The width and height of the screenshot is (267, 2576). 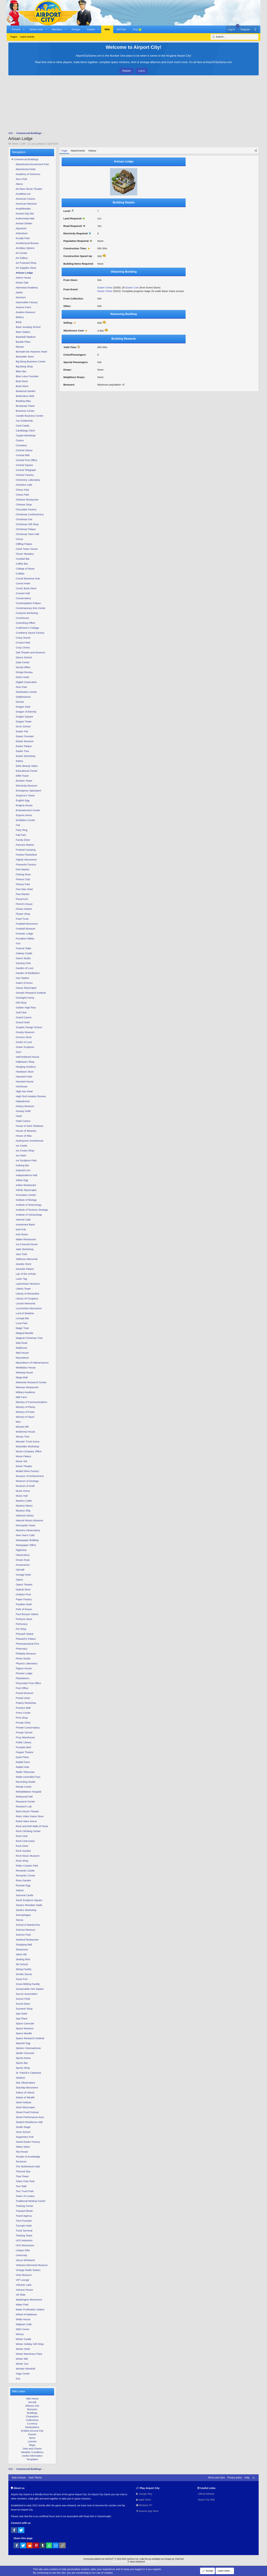 What do you see at coordinates (25, 1407) in the screenshot?
I see `Ministry of Plenty` at bounding box center [25, 1407].